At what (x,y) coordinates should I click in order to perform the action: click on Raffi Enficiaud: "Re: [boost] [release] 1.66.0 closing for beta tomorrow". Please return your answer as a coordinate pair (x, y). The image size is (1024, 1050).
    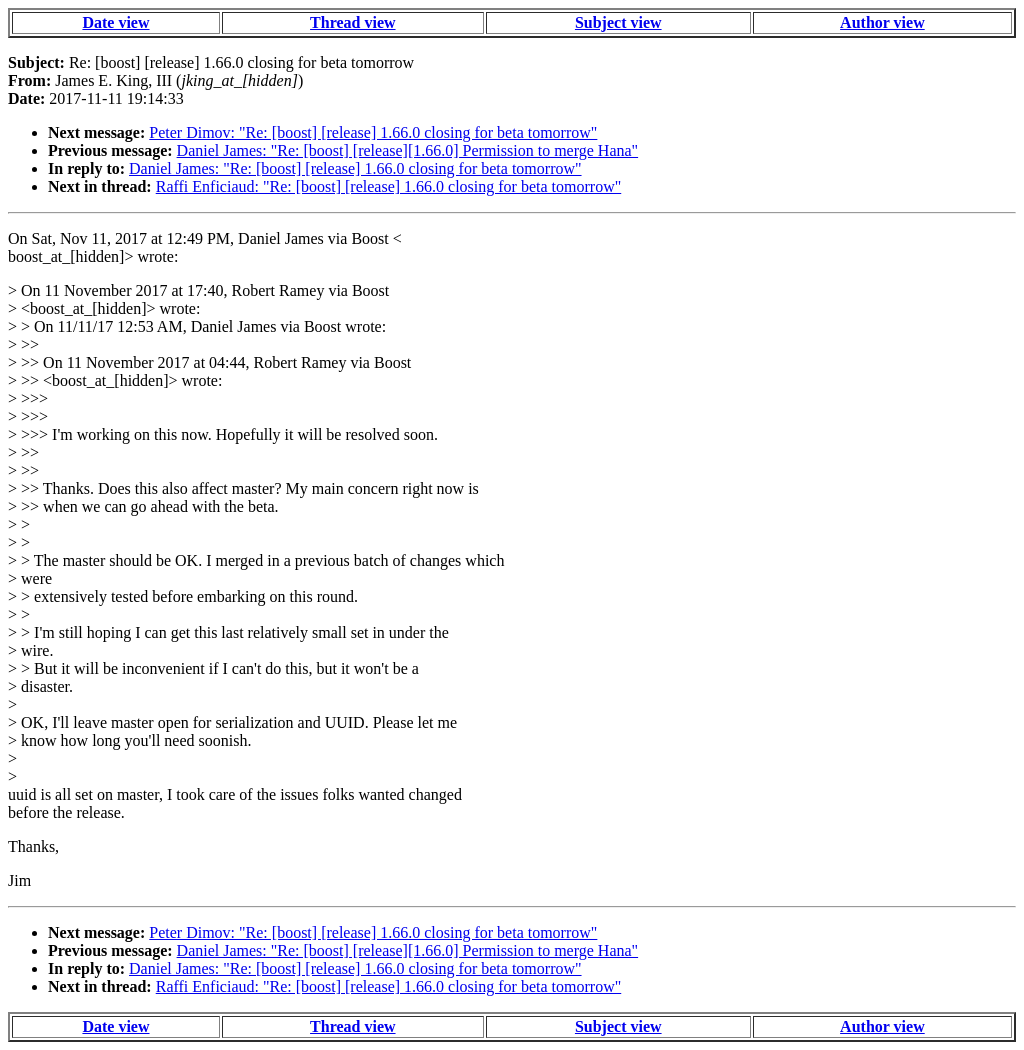
    Looking at the image, I should click on (389, 186).